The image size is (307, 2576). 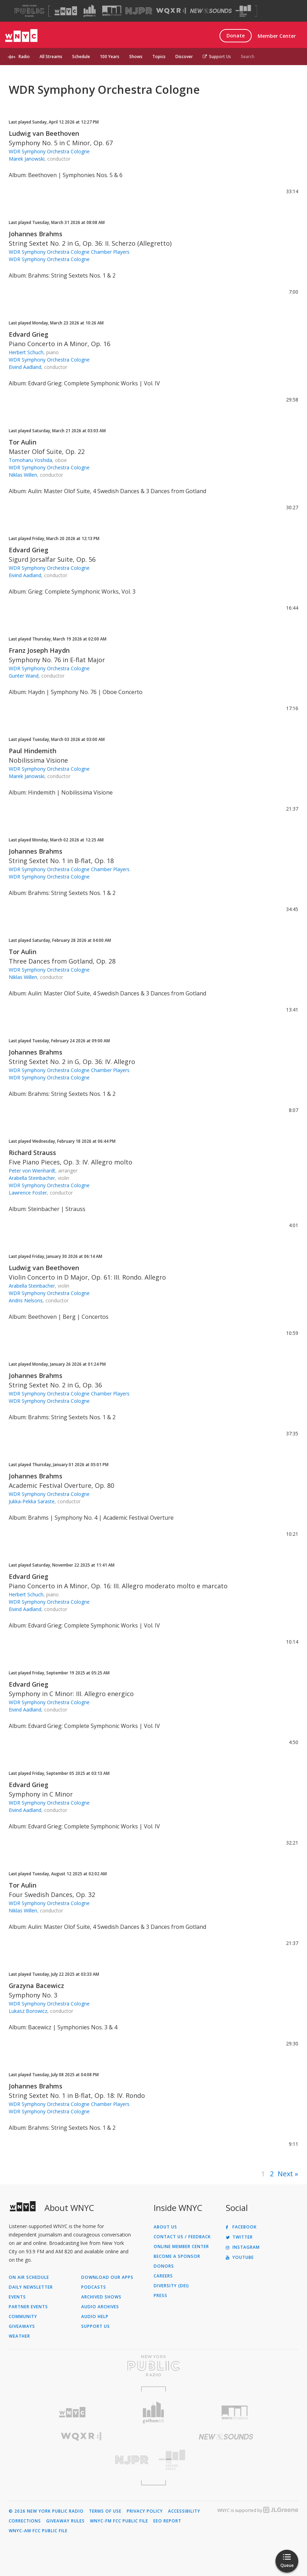 What do you see at coordinates (32, 1170) in the screenshot?
I see `Peter von Wienhardt` at bounding box center [32, 1170].